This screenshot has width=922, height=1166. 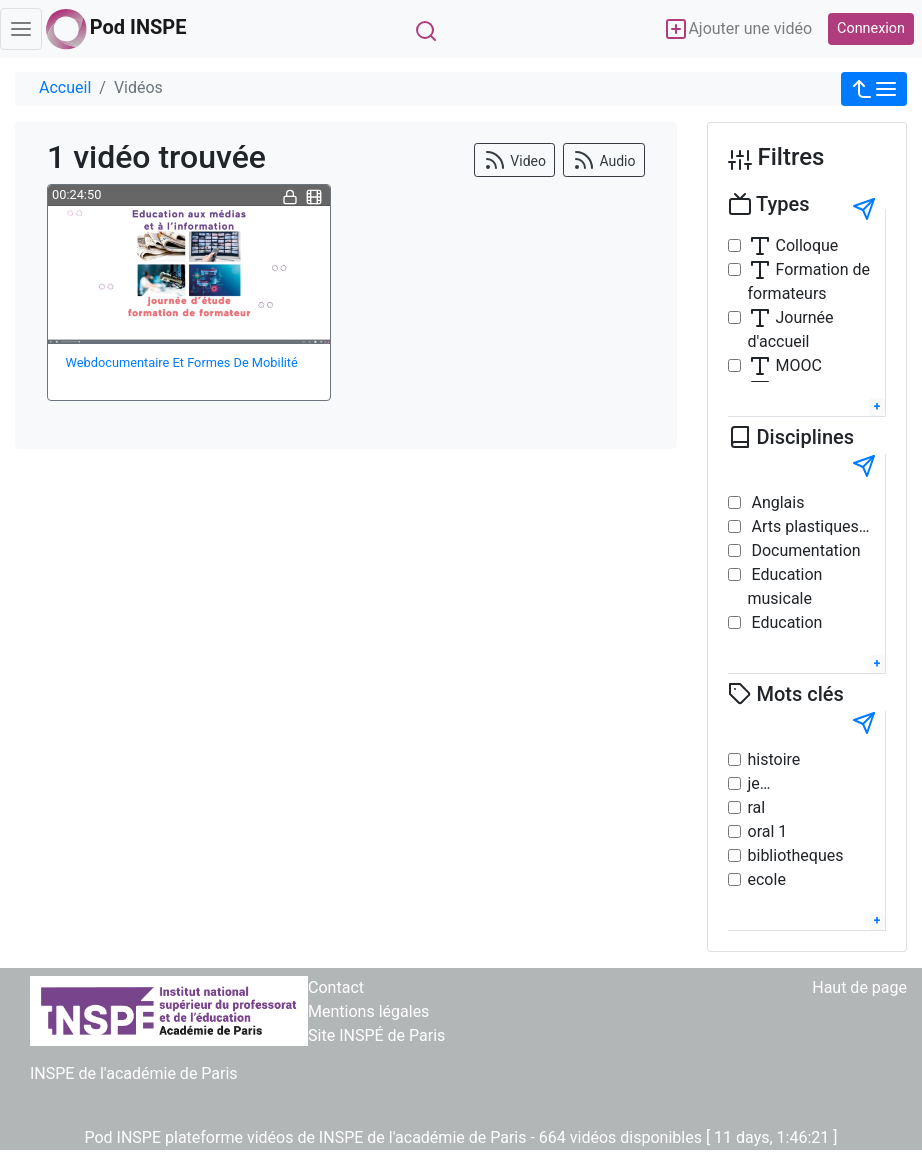 What do you see at coordinates (604, 160) in the screenshot?
I see `Audio` at bounding box center [604, 160].